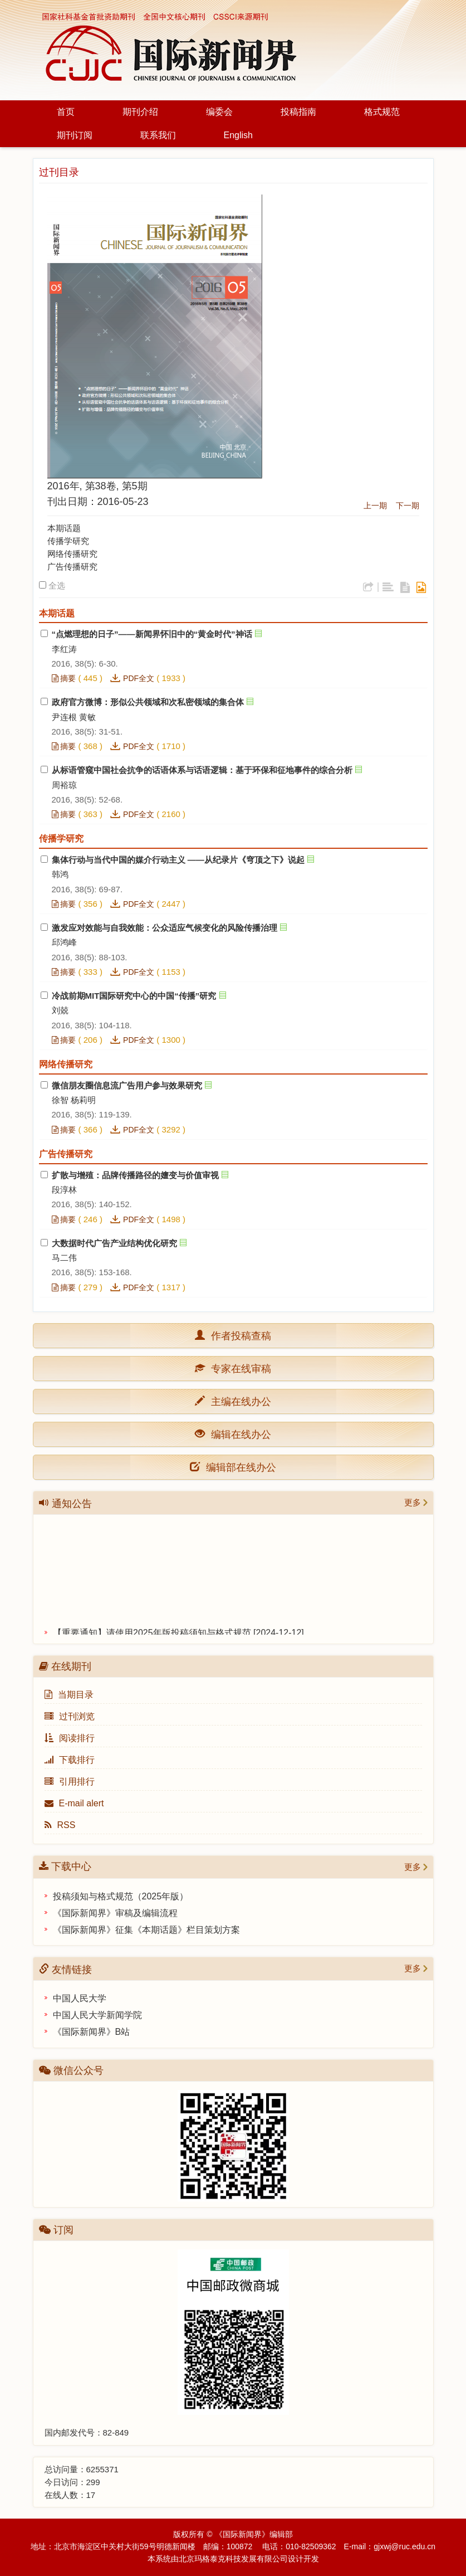 This screenshot has width=466, height=2576. What do you see at coordinates (164, 927) in the screenshot?
I see `激发应对效能与自我效能：公众适应气候变化的风险传播治理` at bounding box center [164, 927].